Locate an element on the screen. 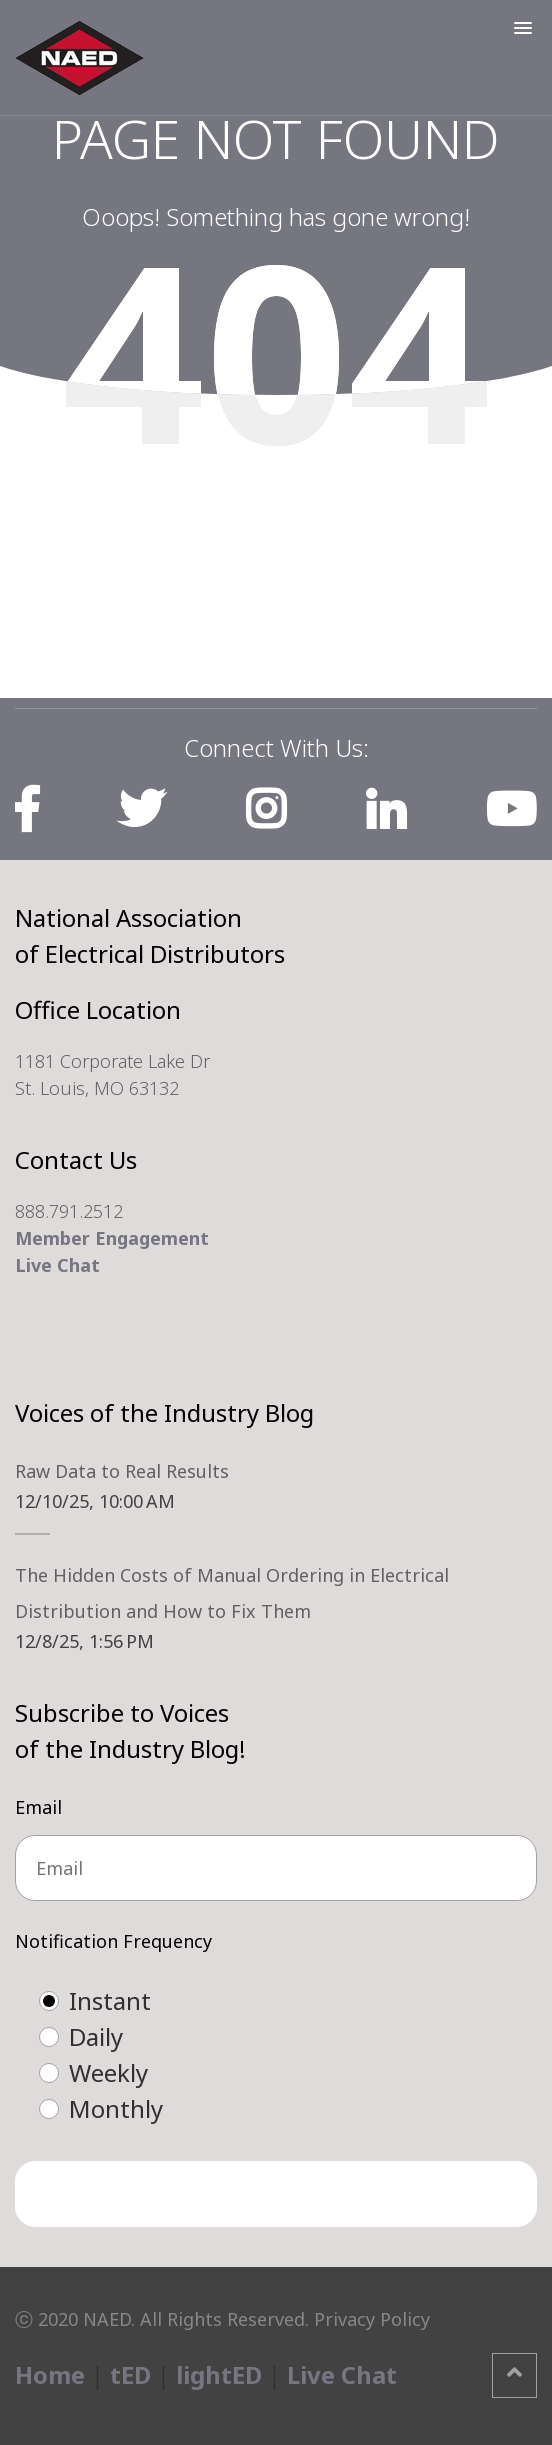  [button] is located at coordinates (523, 28).